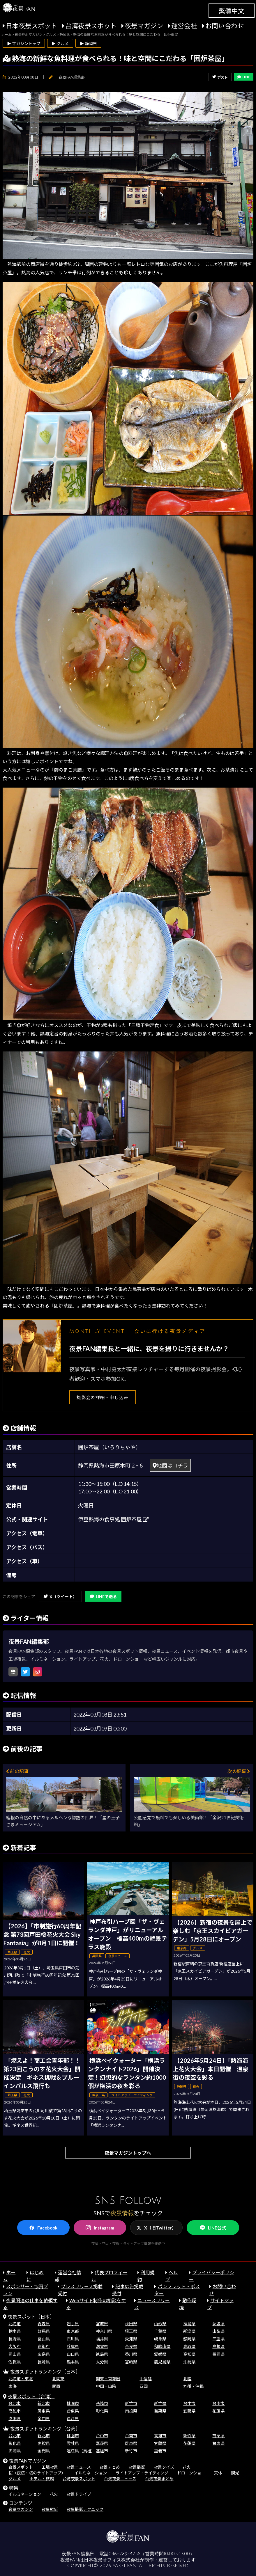 The width and height of the screenshot is (256, 2576). What do you see at coordinates (73, 2410) in the screenshot?
I see `台東県` at bounding box center [73, 2410].